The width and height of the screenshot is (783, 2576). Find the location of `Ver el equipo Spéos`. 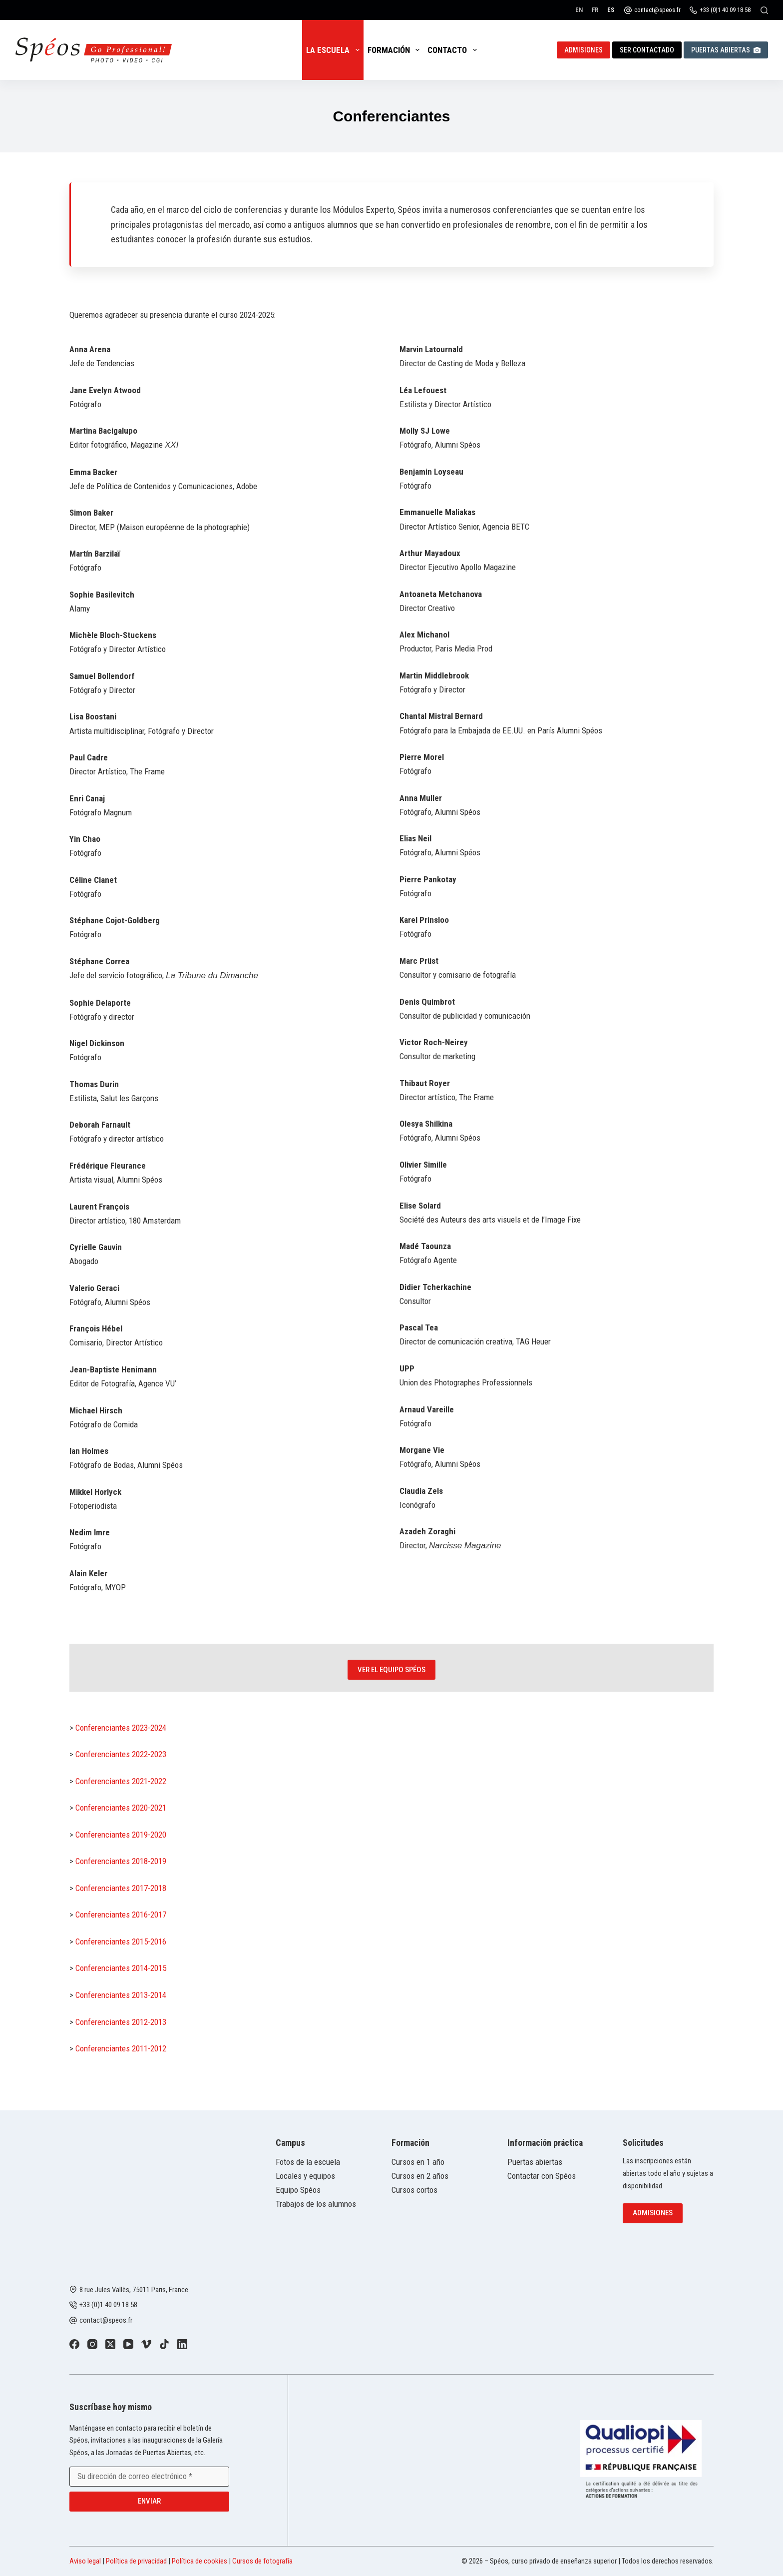

Ver el equipo Spéos is located at coordinates (391, 1669).